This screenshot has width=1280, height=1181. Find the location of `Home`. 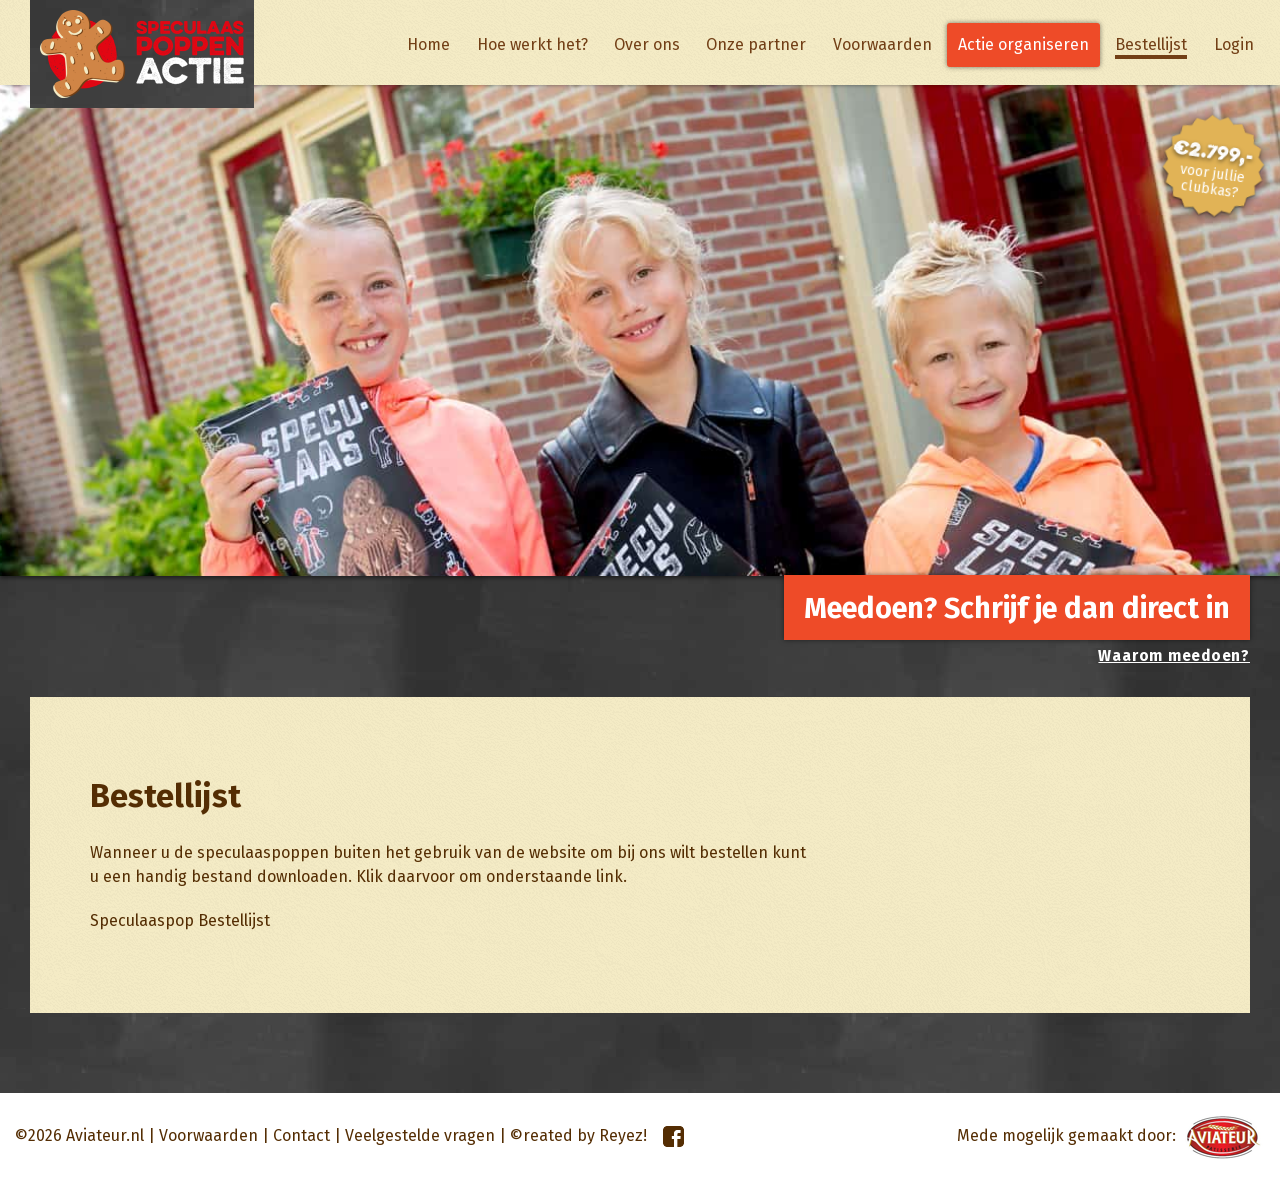

Home is located at coordinates (428, 44).